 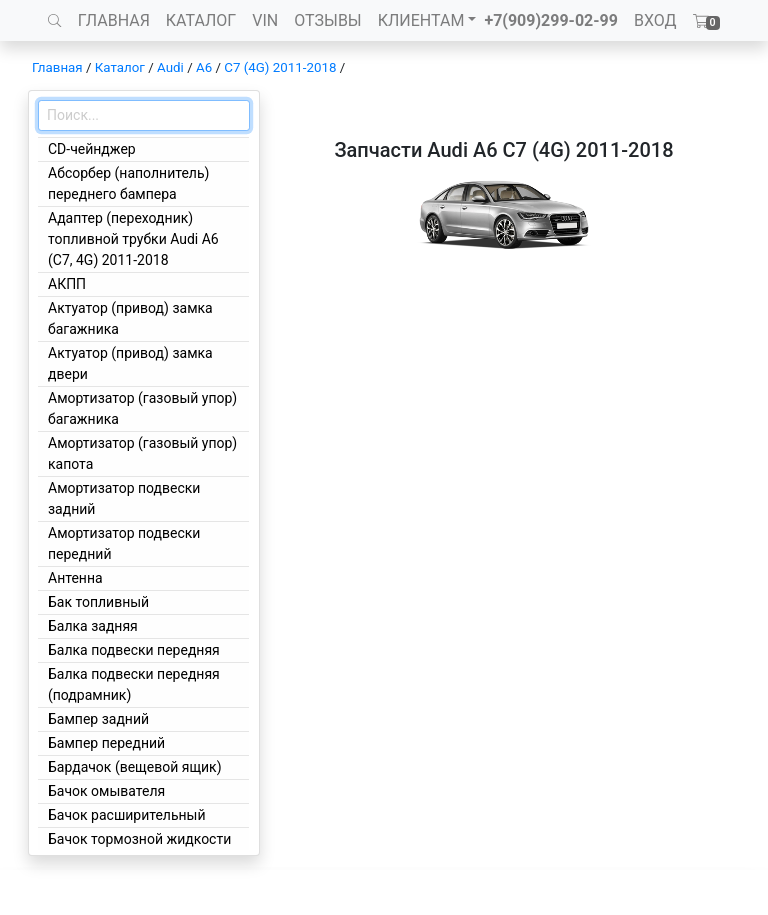 What do you see at coordinates (130, 318) in the screenshot?
I see `Актуатор (привод) замка багажника` at bounding box center [130, 318].